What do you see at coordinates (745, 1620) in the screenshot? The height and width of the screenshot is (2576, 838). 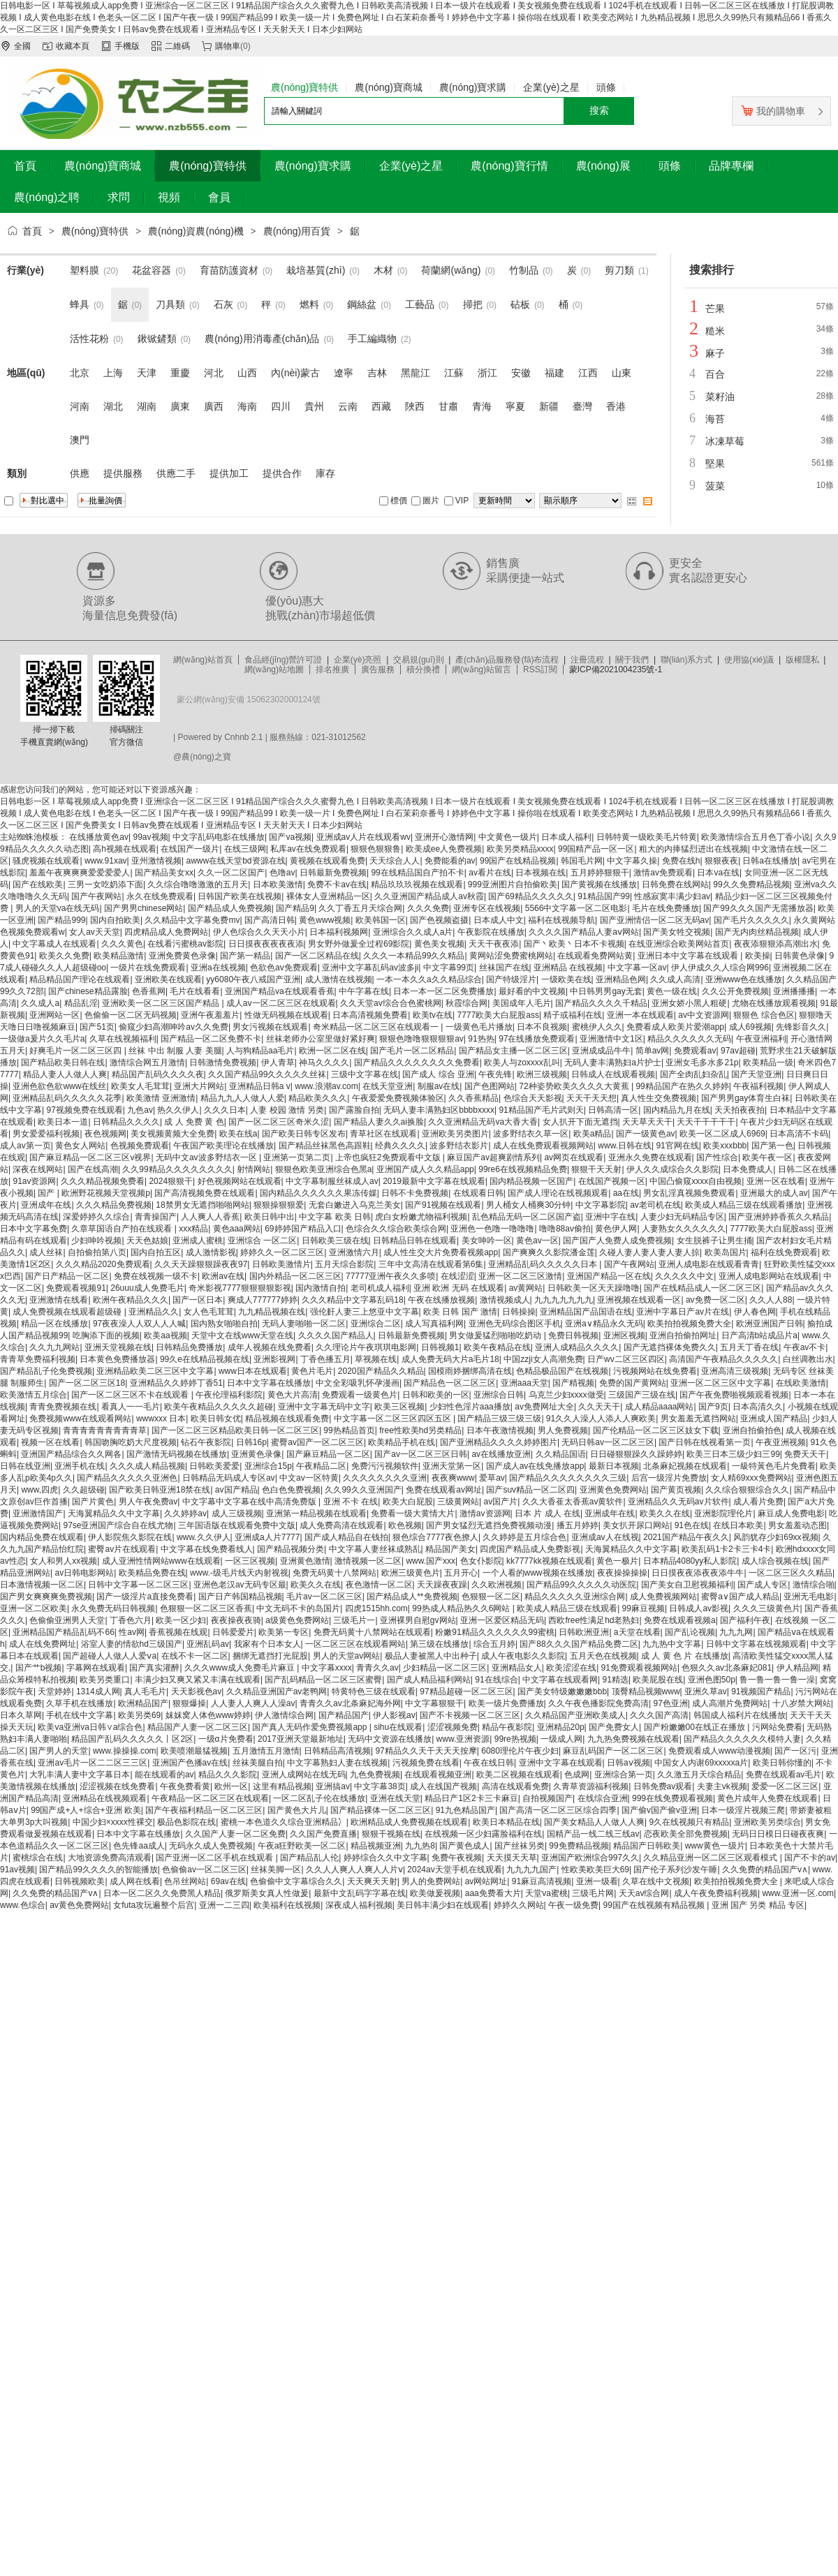 I see `国产福利午夜` at bounding box center [745, 1620].